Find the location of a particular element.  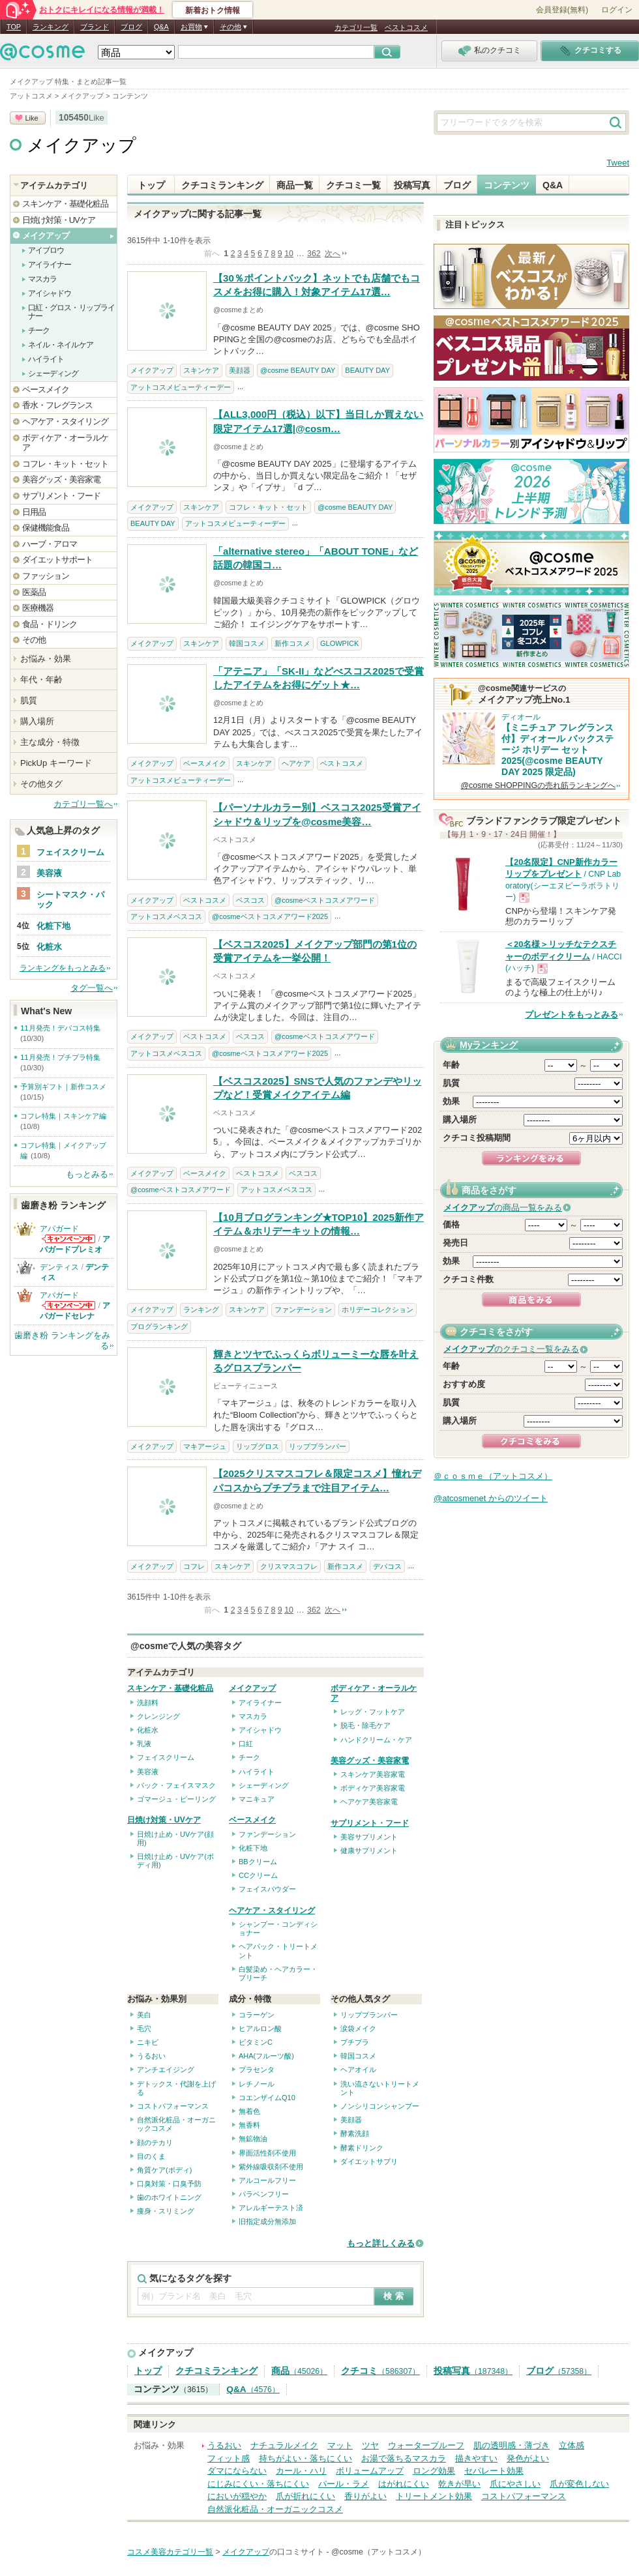

酵素ドリンク is located at coordinates (361, 2148).